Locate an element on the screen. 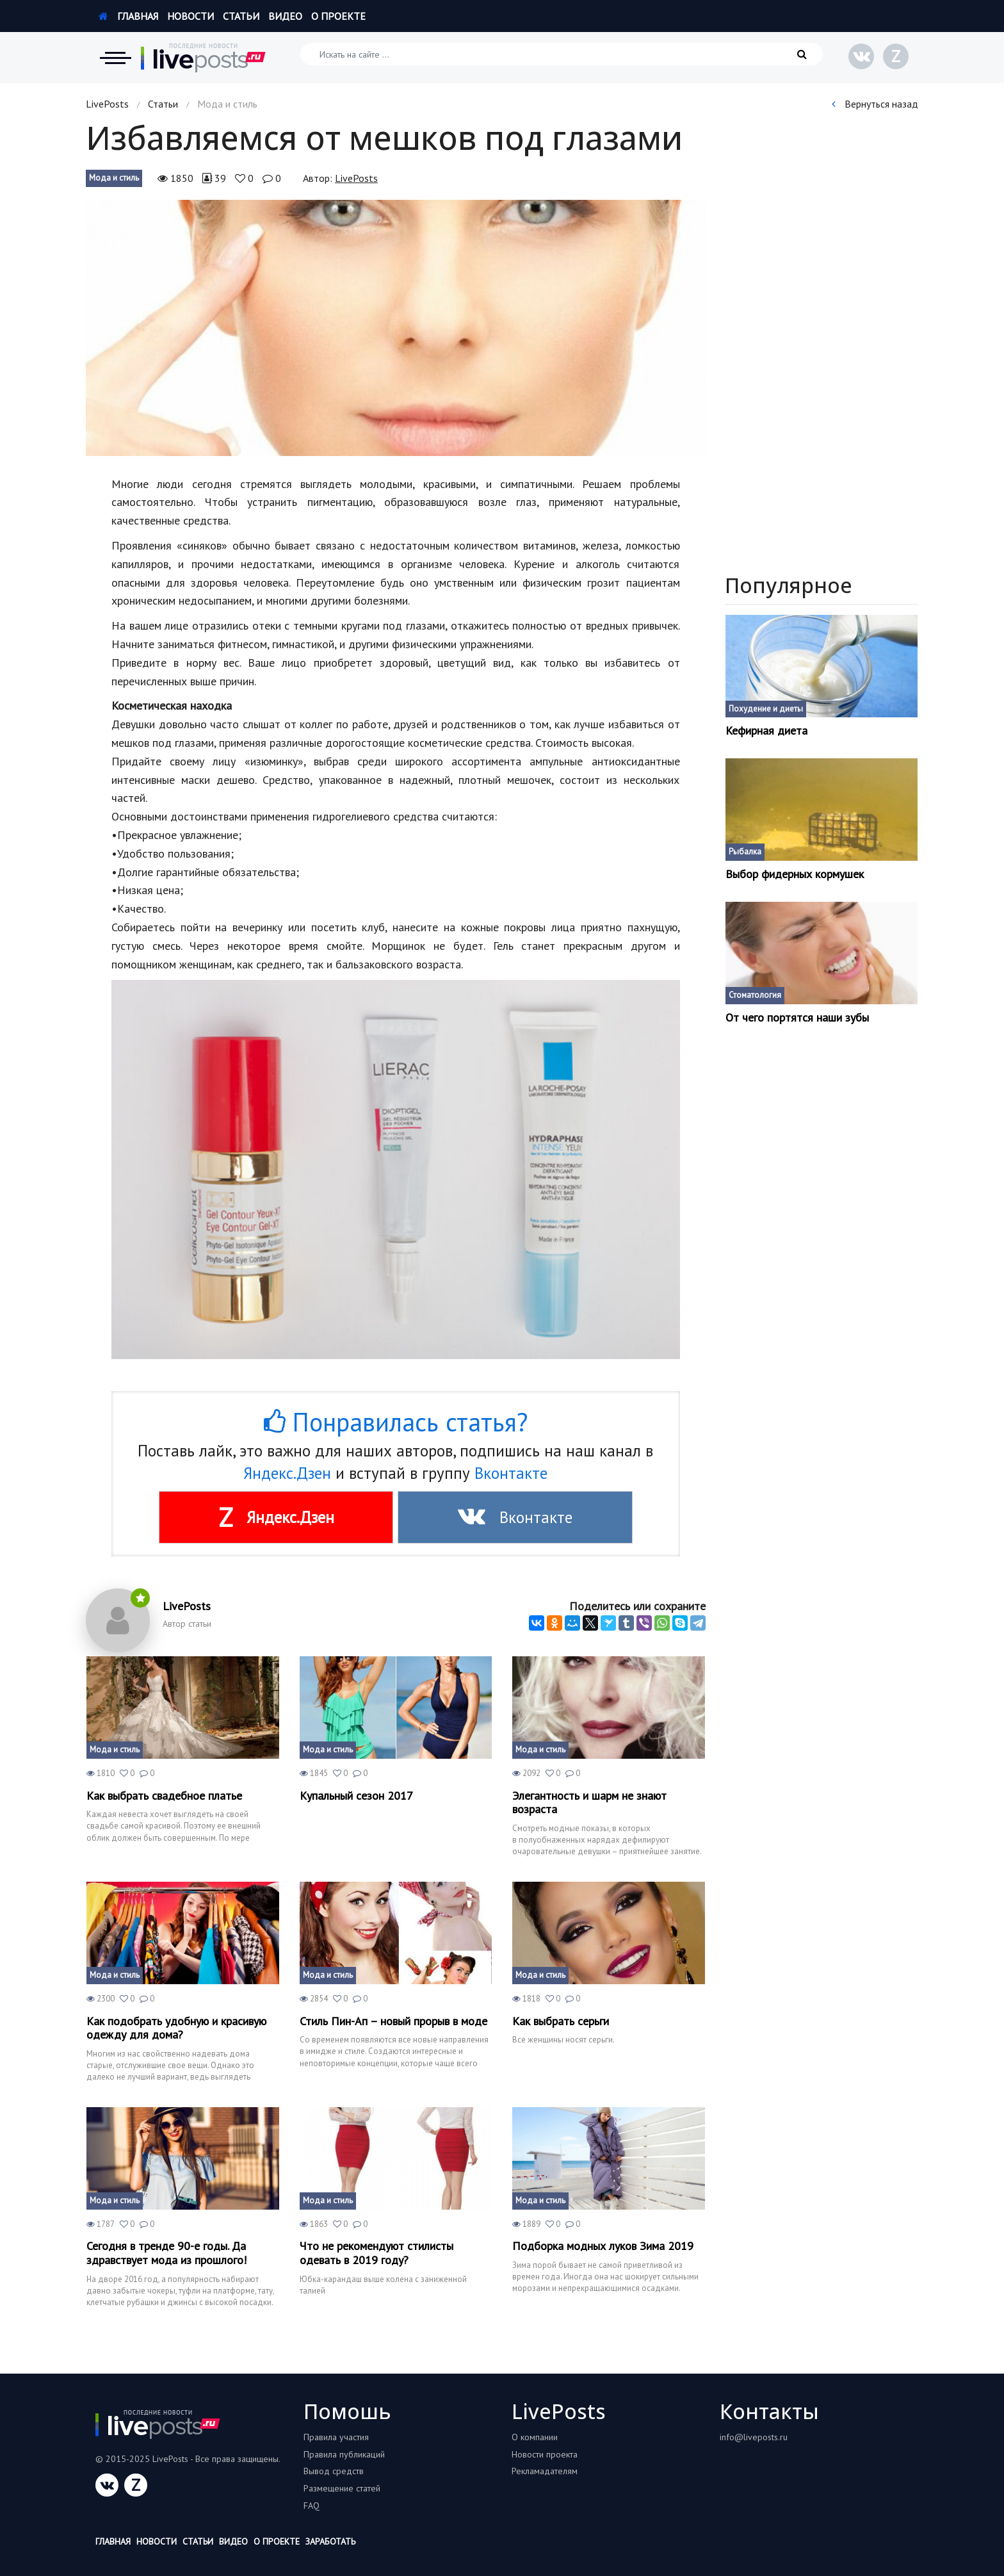 The width and height of the screenshot is (1004, 2576). Заработать is located at coordinates (330, 2541).